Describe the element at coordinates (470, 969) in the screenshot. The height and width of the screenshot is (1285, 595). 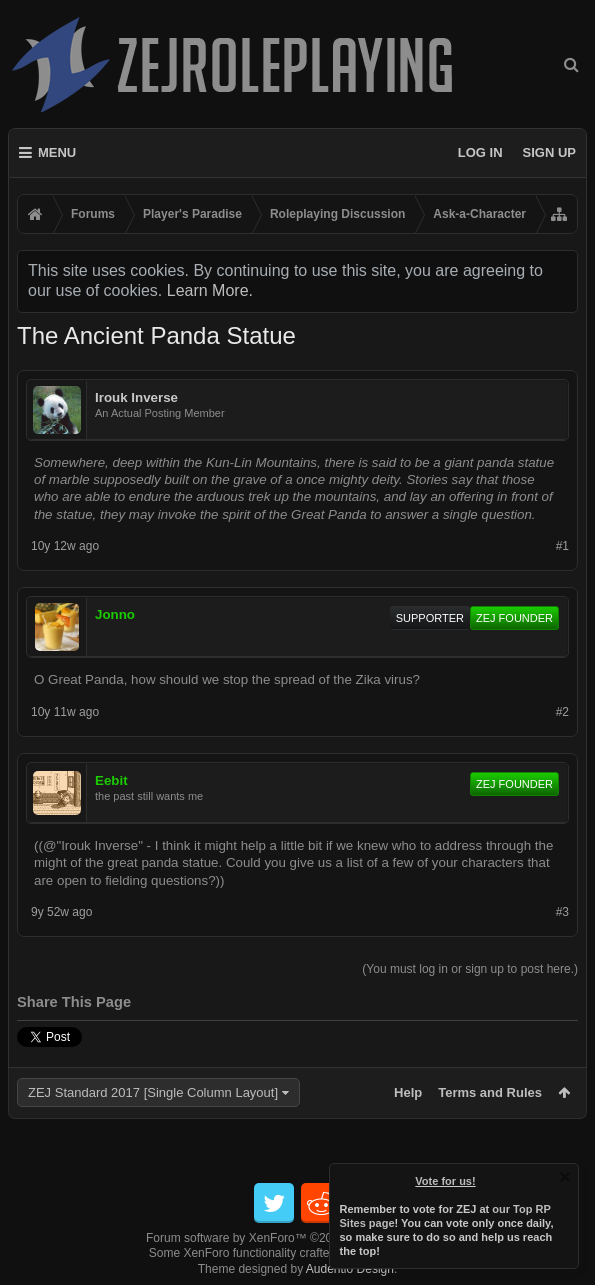
I see `(You must log in or sign up to post here.)` at that location.